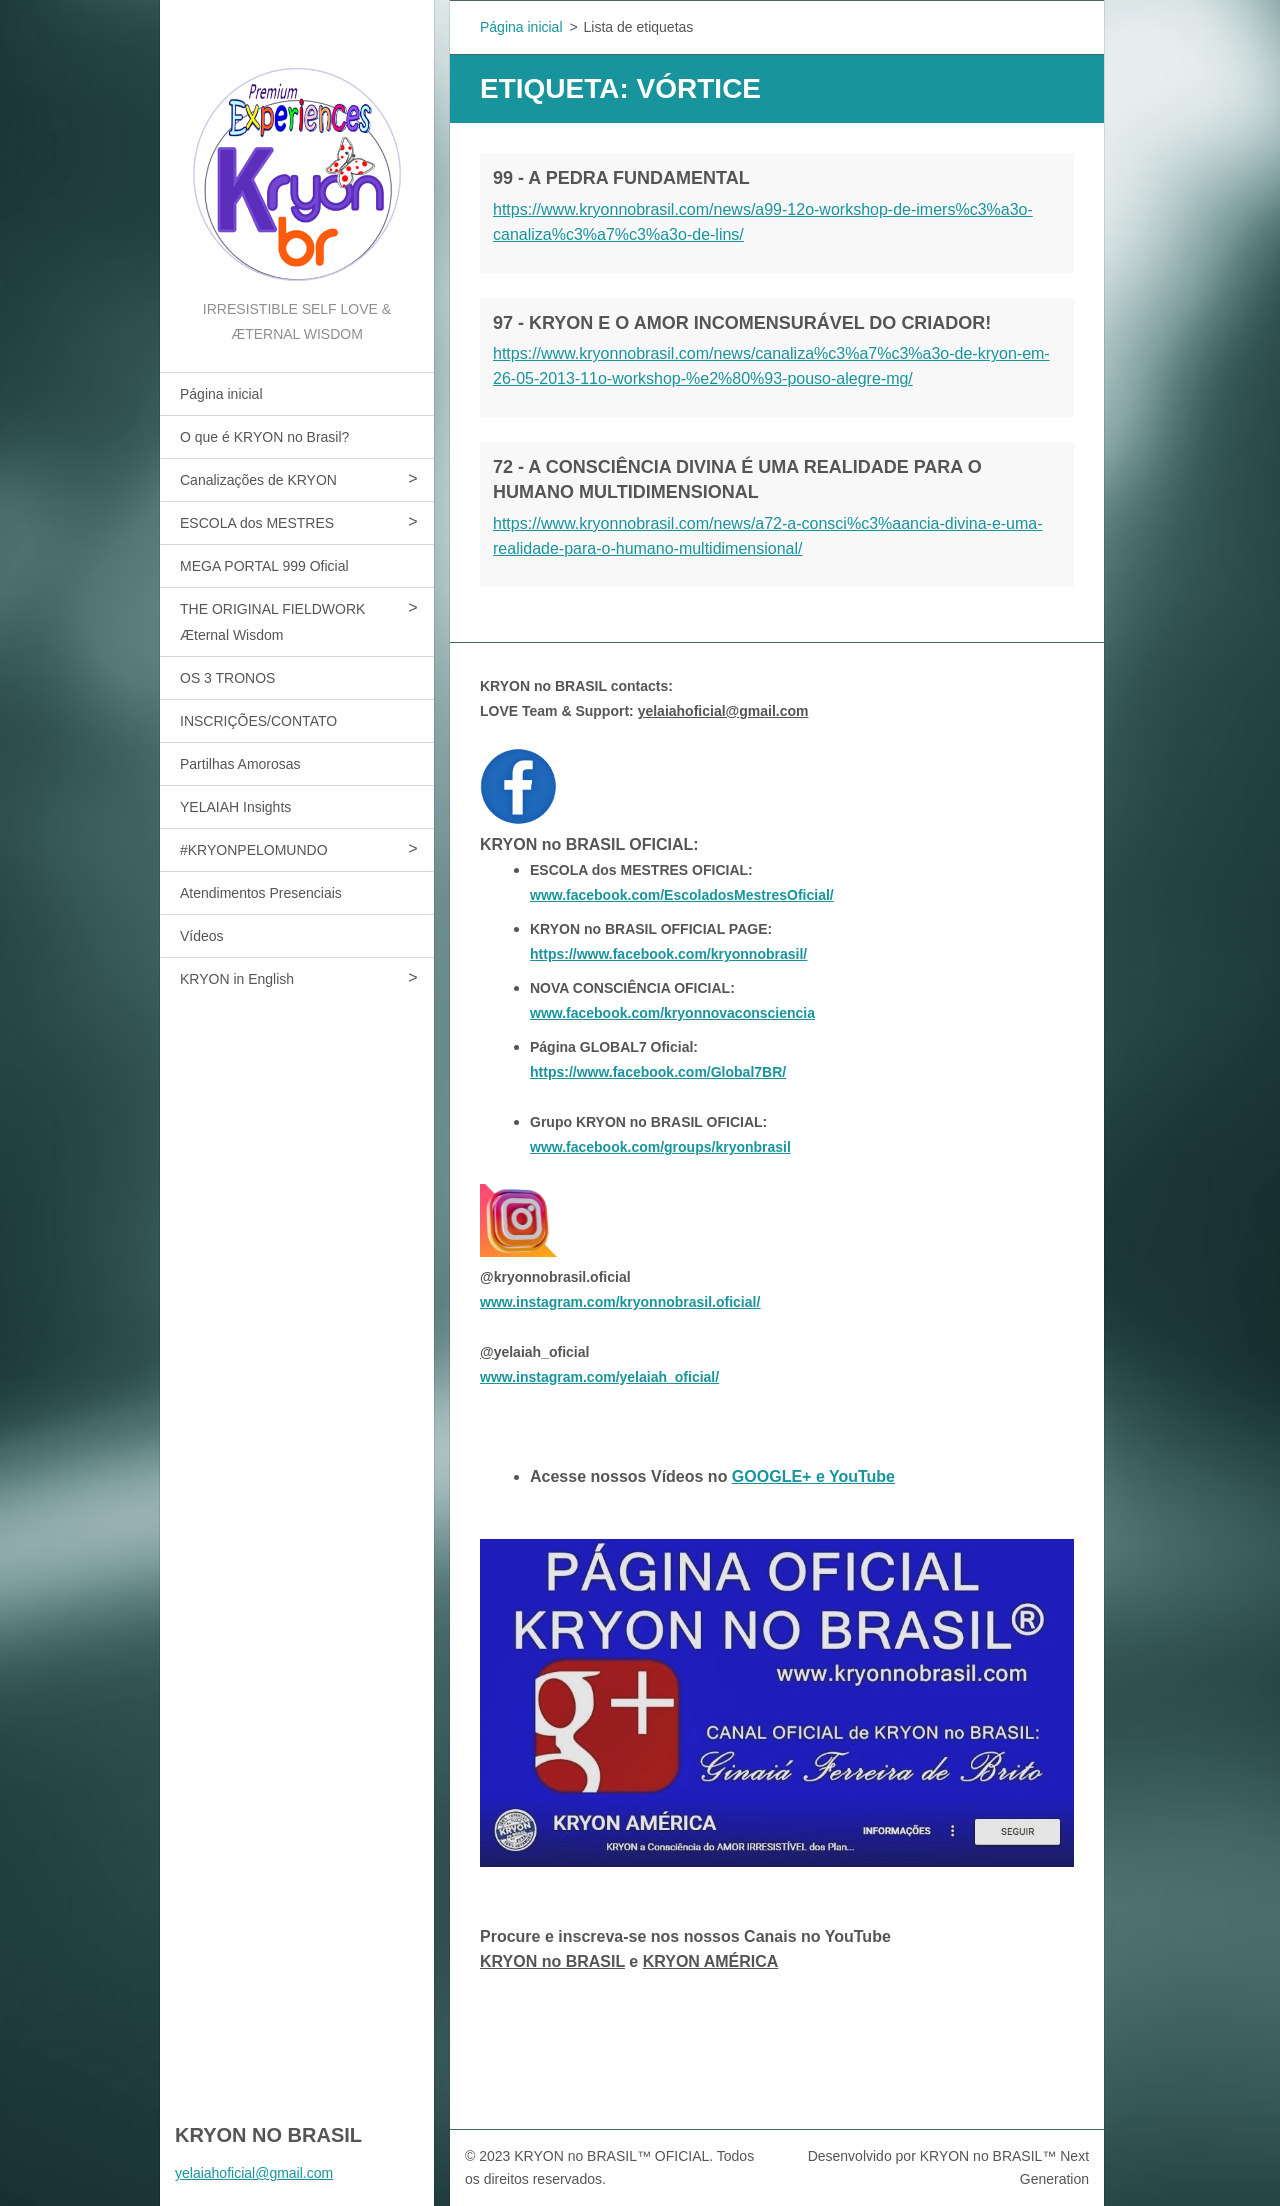 This screenshot has height=2206, width=1280. What do you see at coordinates (227, 678) in the screenshot?
I see `OS 3 TRONOS` at bounding box center [227, 678].